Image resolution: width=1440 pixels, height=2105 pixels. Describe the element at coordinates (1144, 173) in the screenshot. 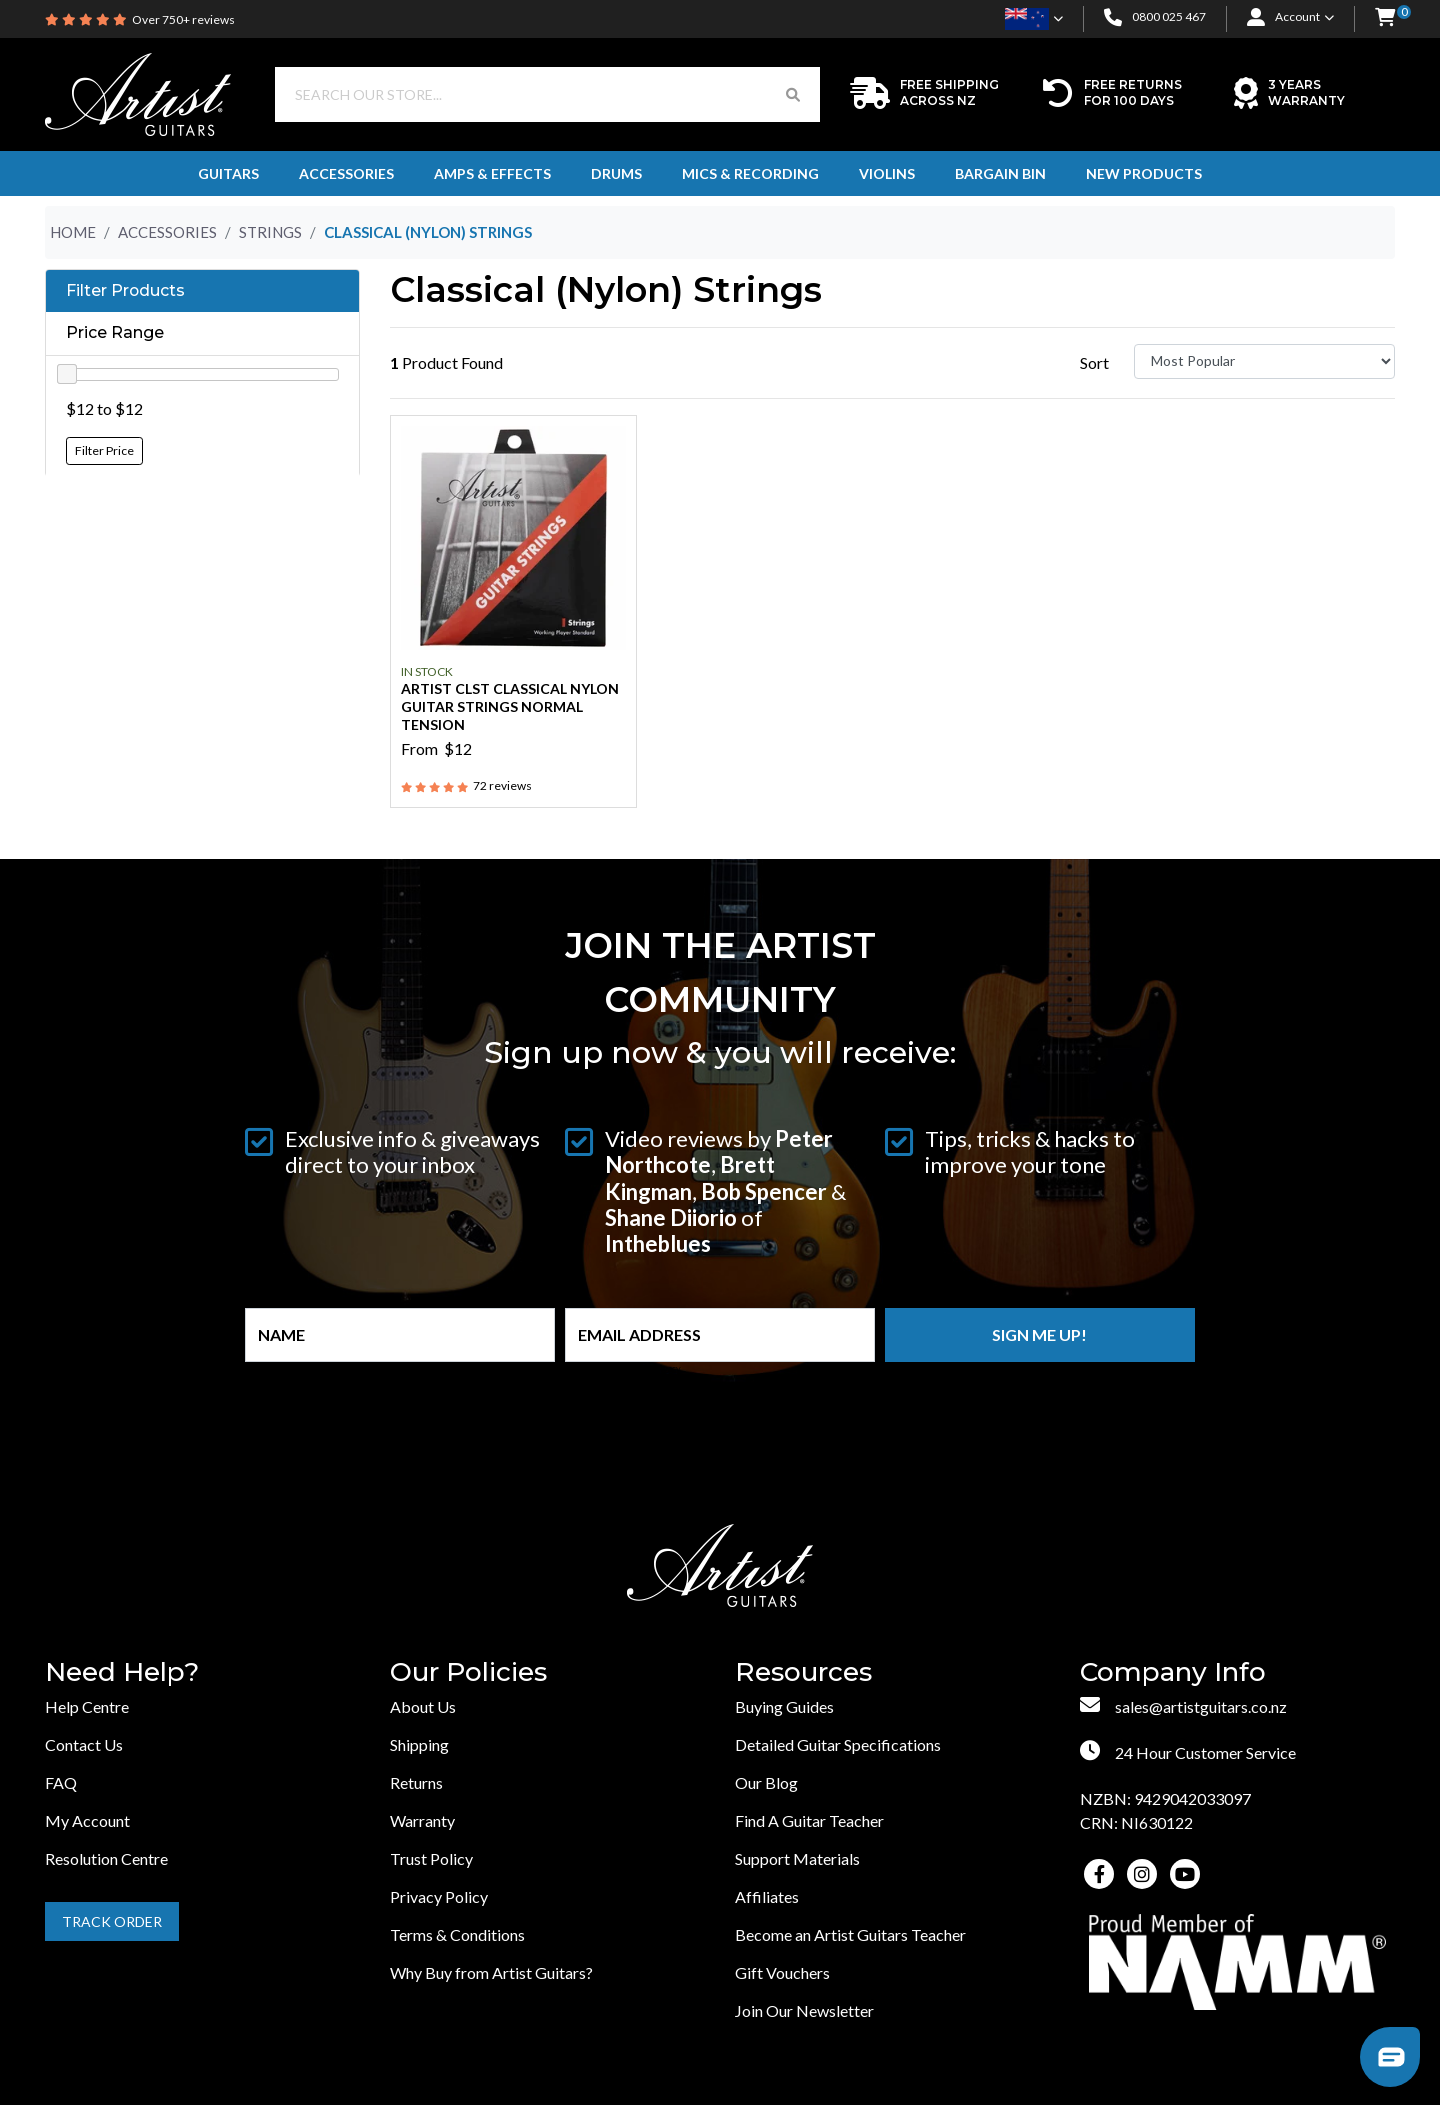

I see `New Products` at that location.